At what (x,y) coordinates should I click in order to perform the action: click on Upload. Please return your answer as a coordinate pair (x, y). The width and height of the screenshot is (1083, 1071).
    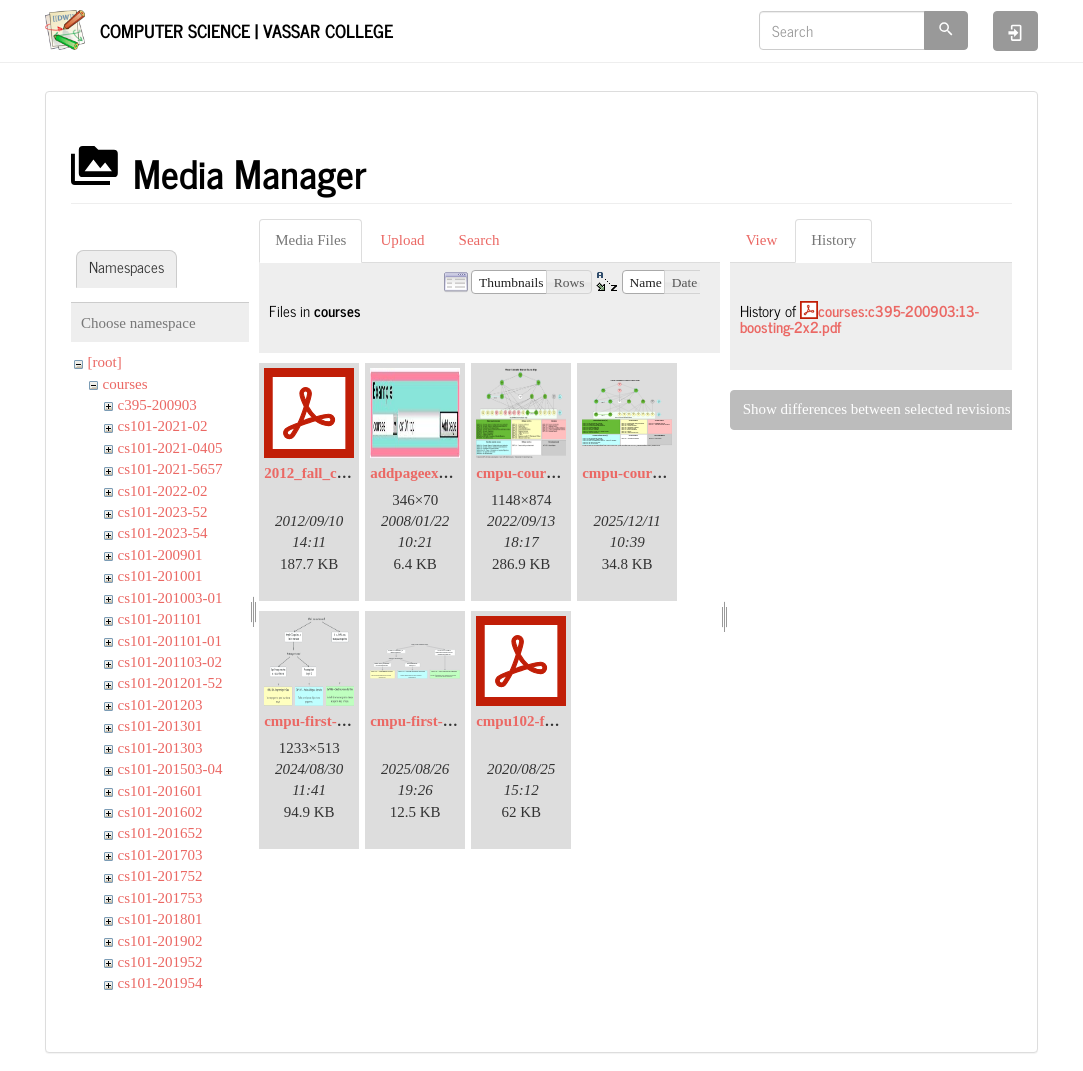
    Looking at the image, I should click on (402, 240).